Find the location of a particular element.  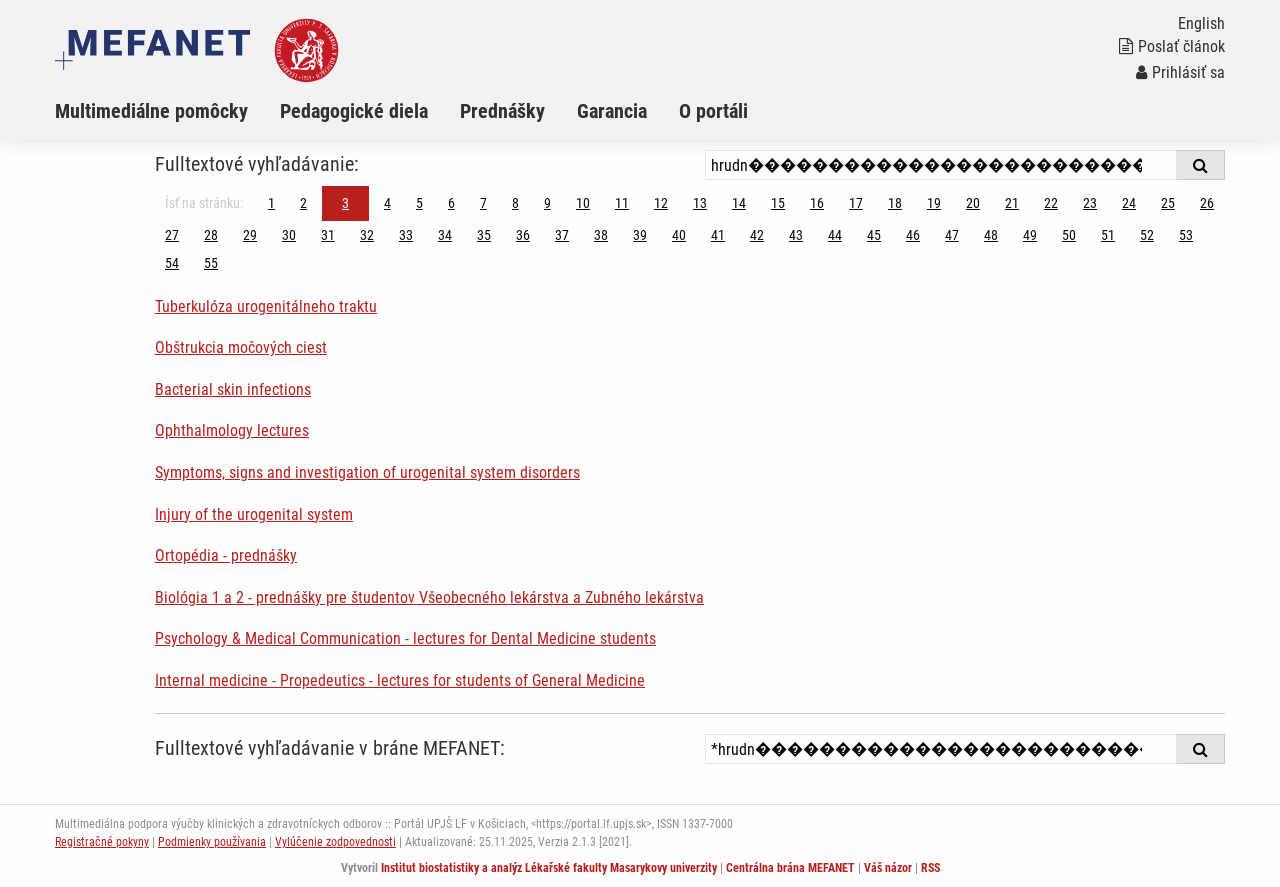

25 [Strana 3] is located at coordinates (1168, 203).